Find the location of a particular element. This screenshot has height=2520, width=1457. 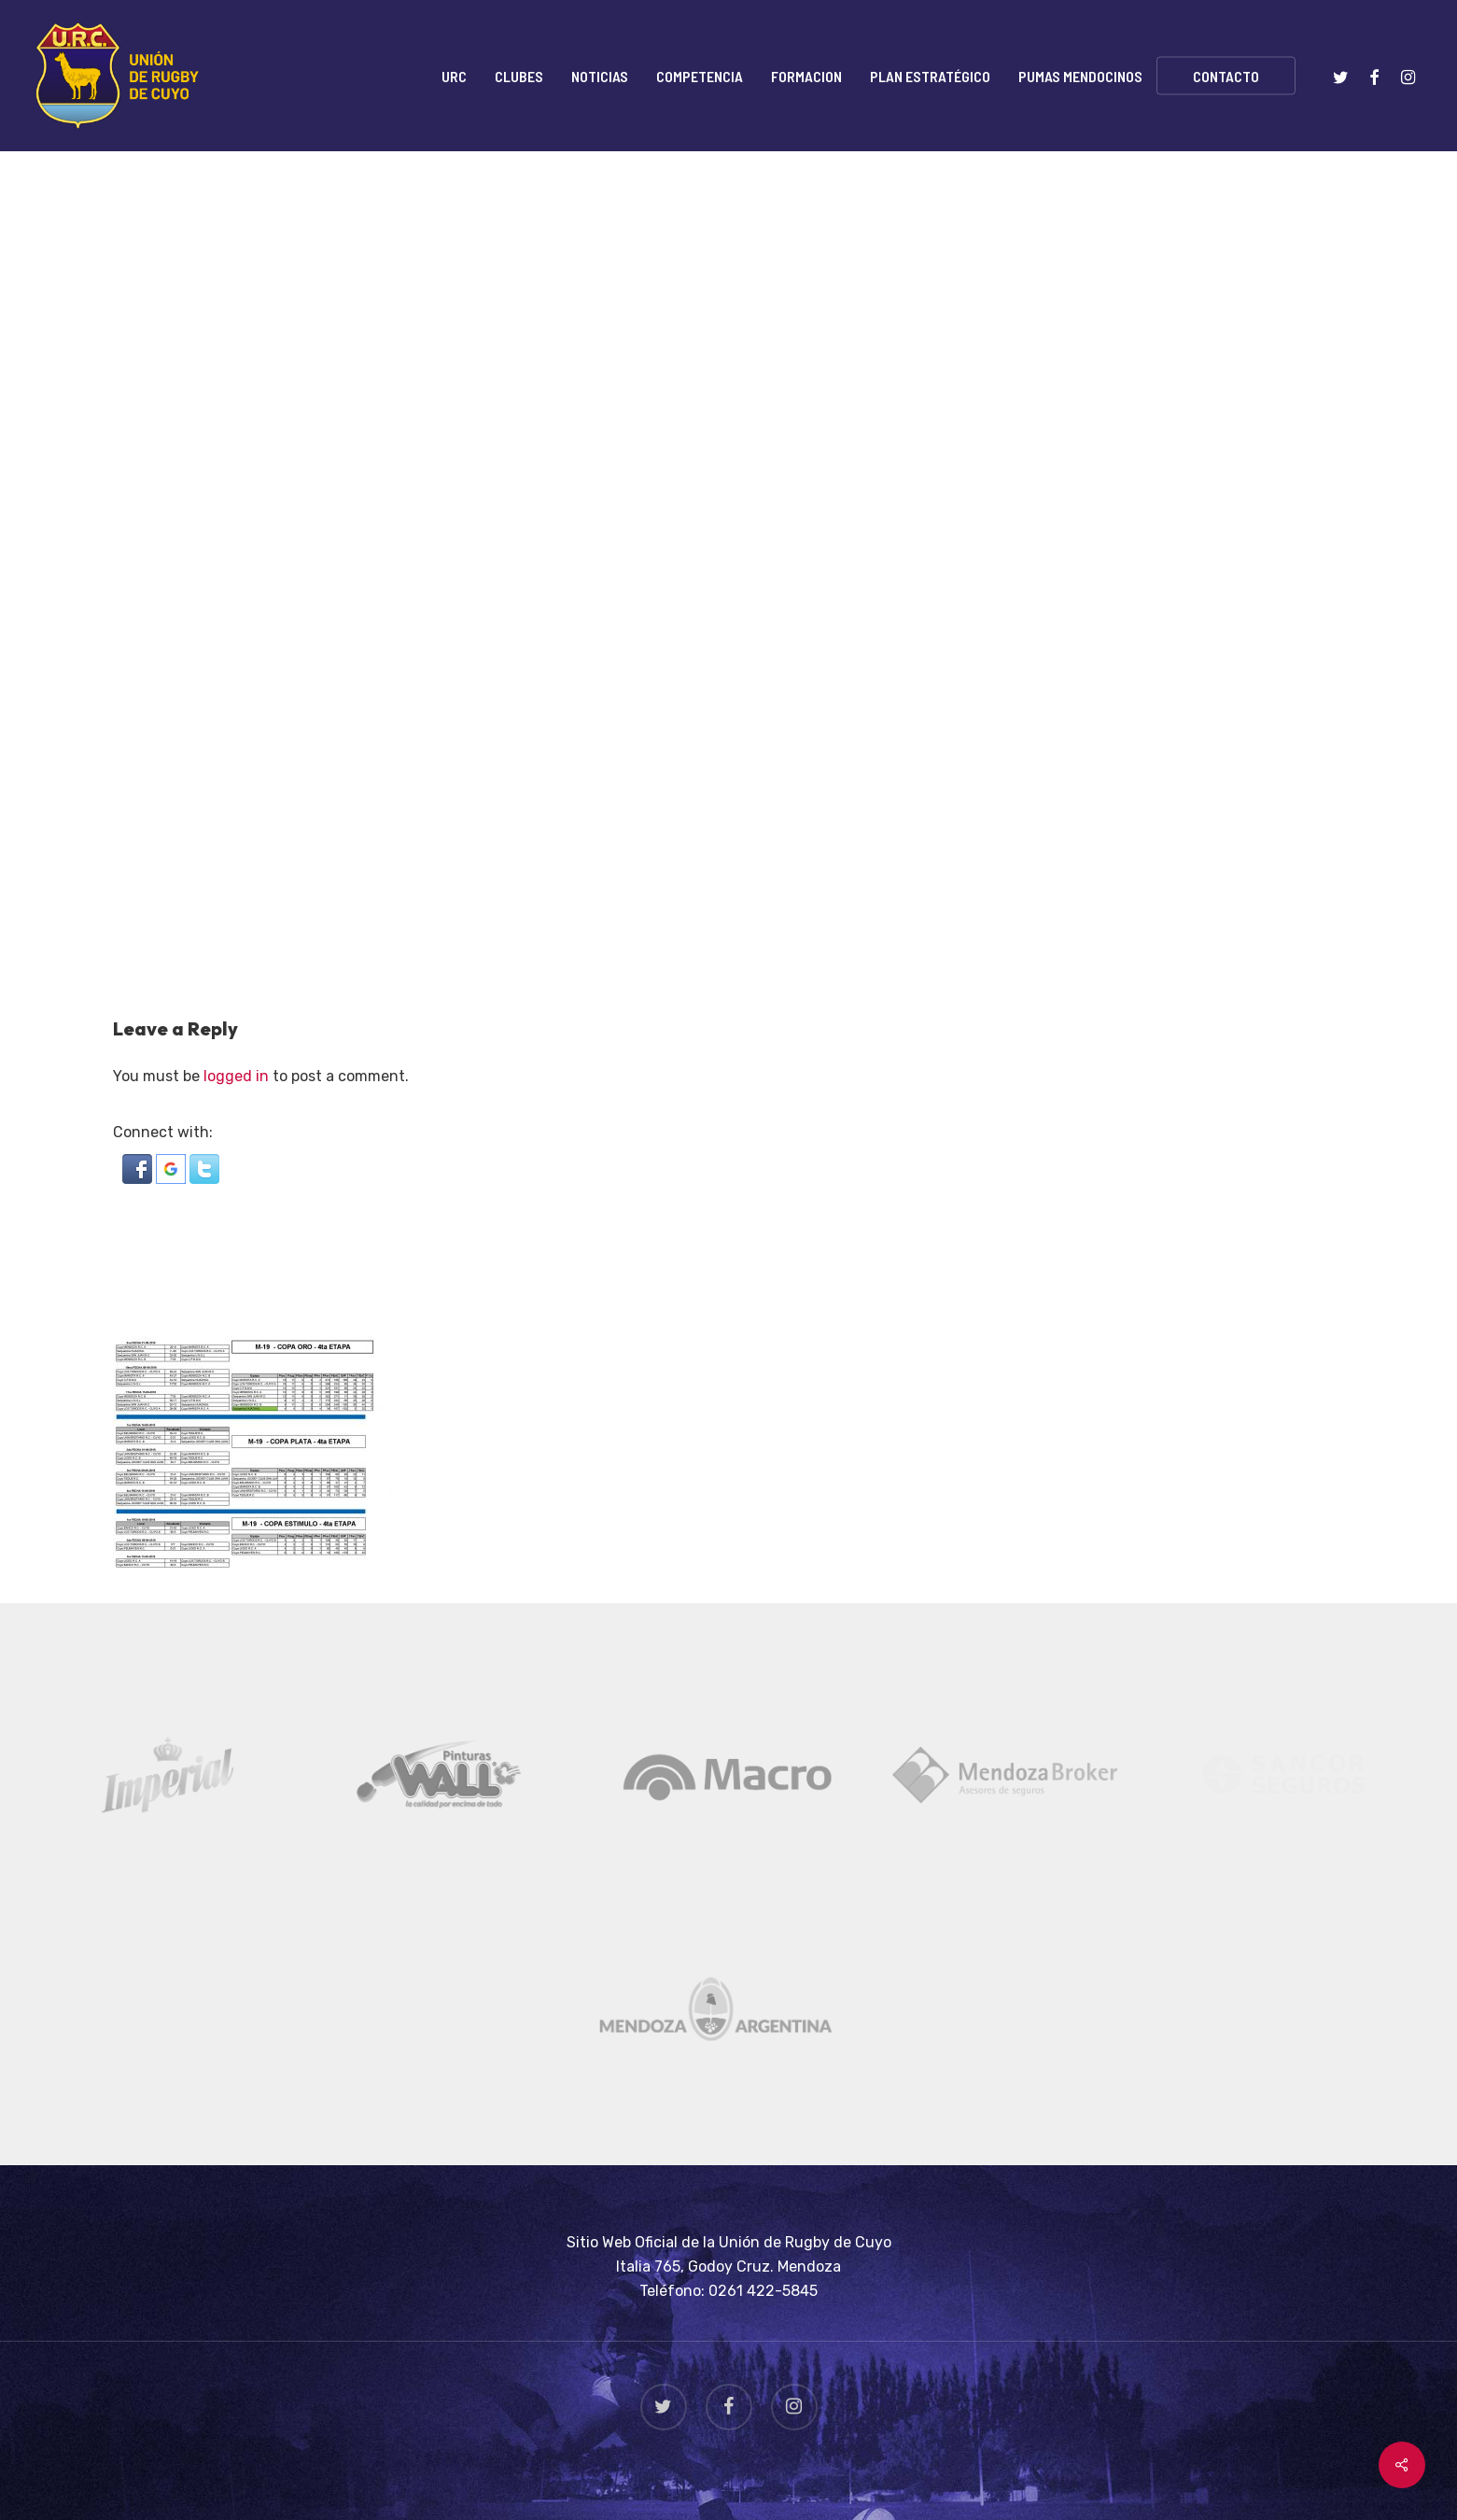

[button] is located at coordinates (139, 1179).